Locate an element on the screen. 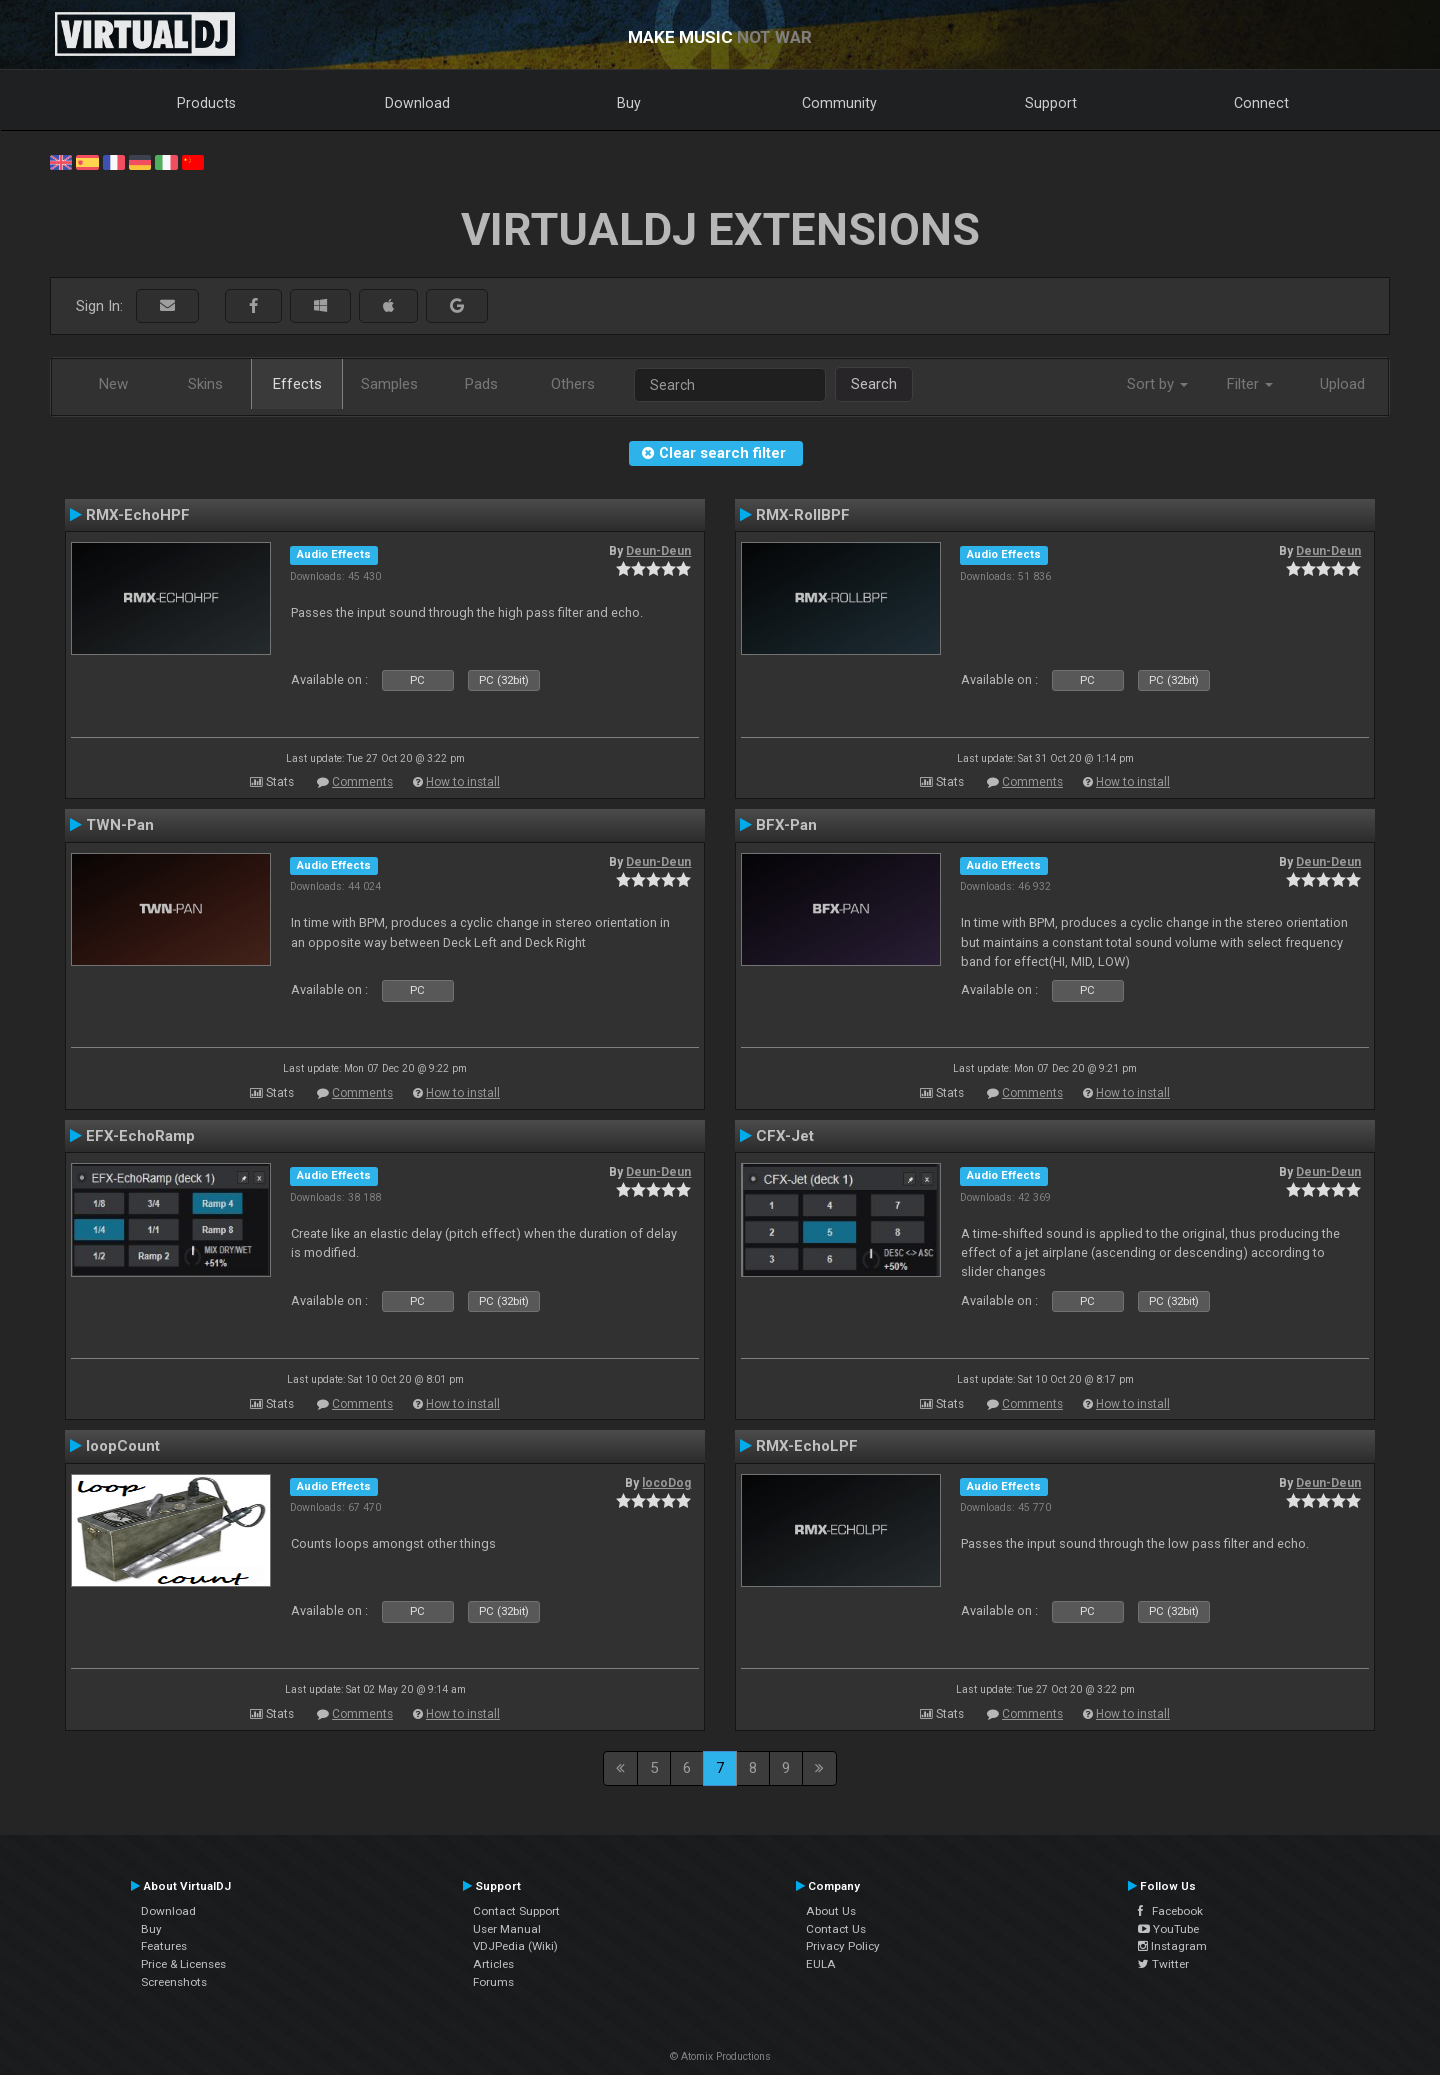  © Atomix Productions is located at coordinates (720, 2056).